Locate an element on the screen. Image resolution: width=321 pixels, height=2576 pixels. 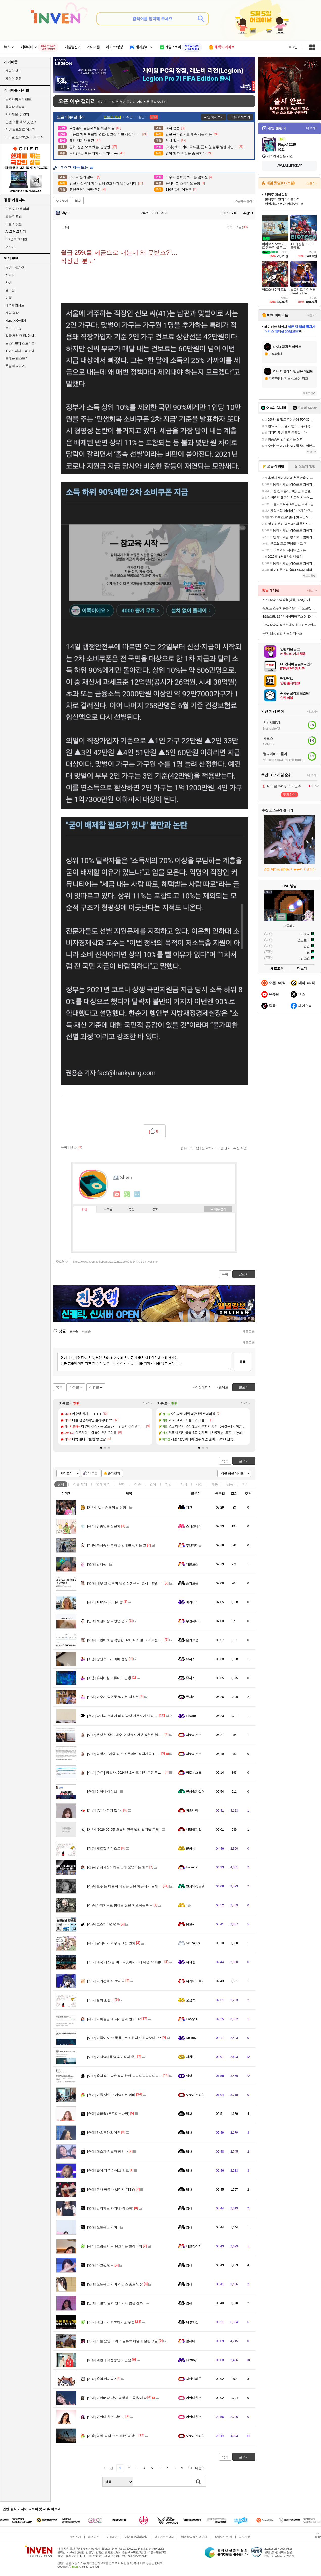
걸그룹 is located at coordinates (10, 290).